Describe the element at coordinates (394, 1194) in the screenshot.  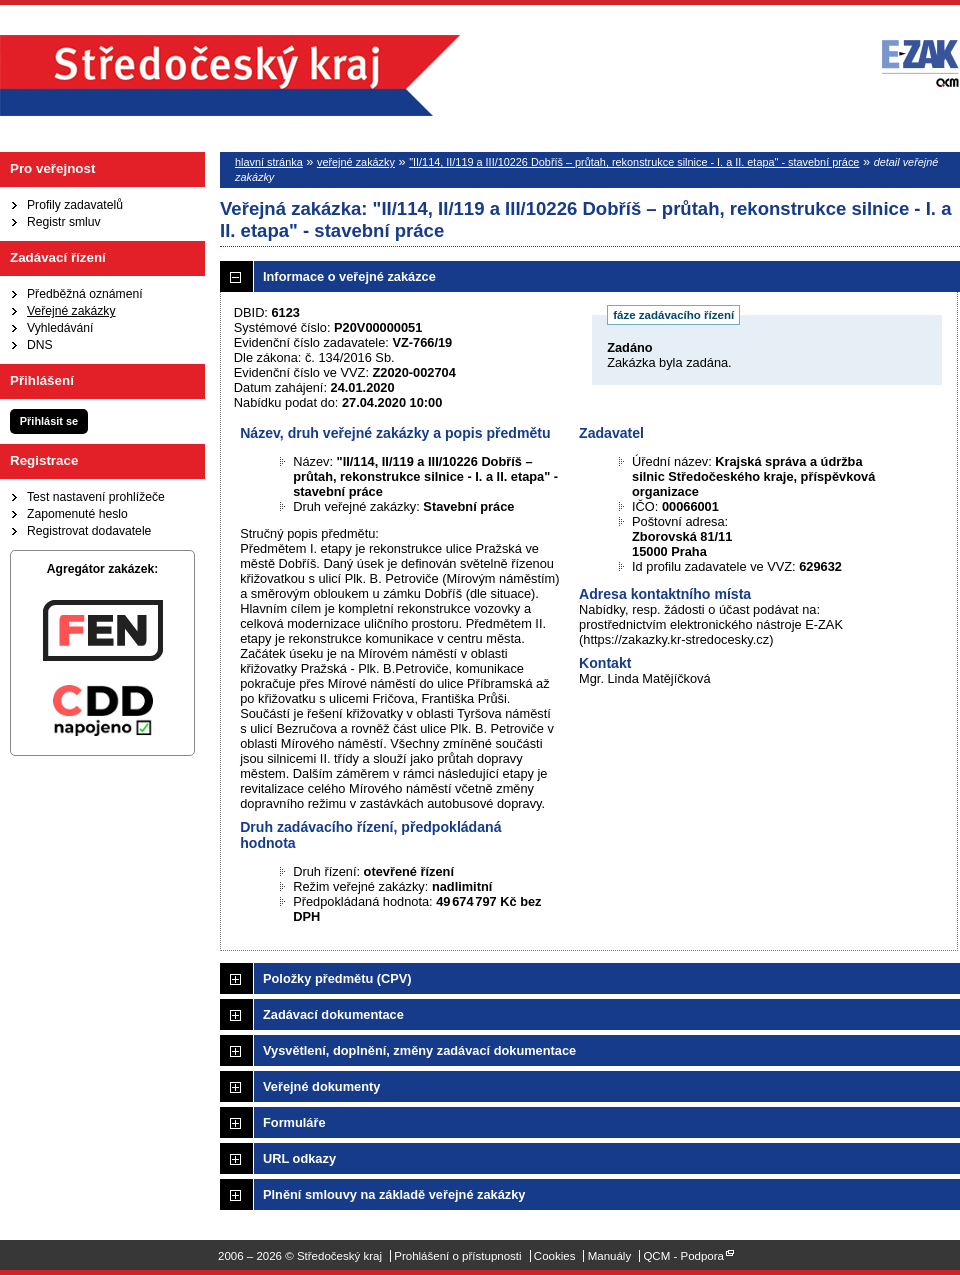
I see `Plnění smlouvy na základě veřejné zakázky` at that location.